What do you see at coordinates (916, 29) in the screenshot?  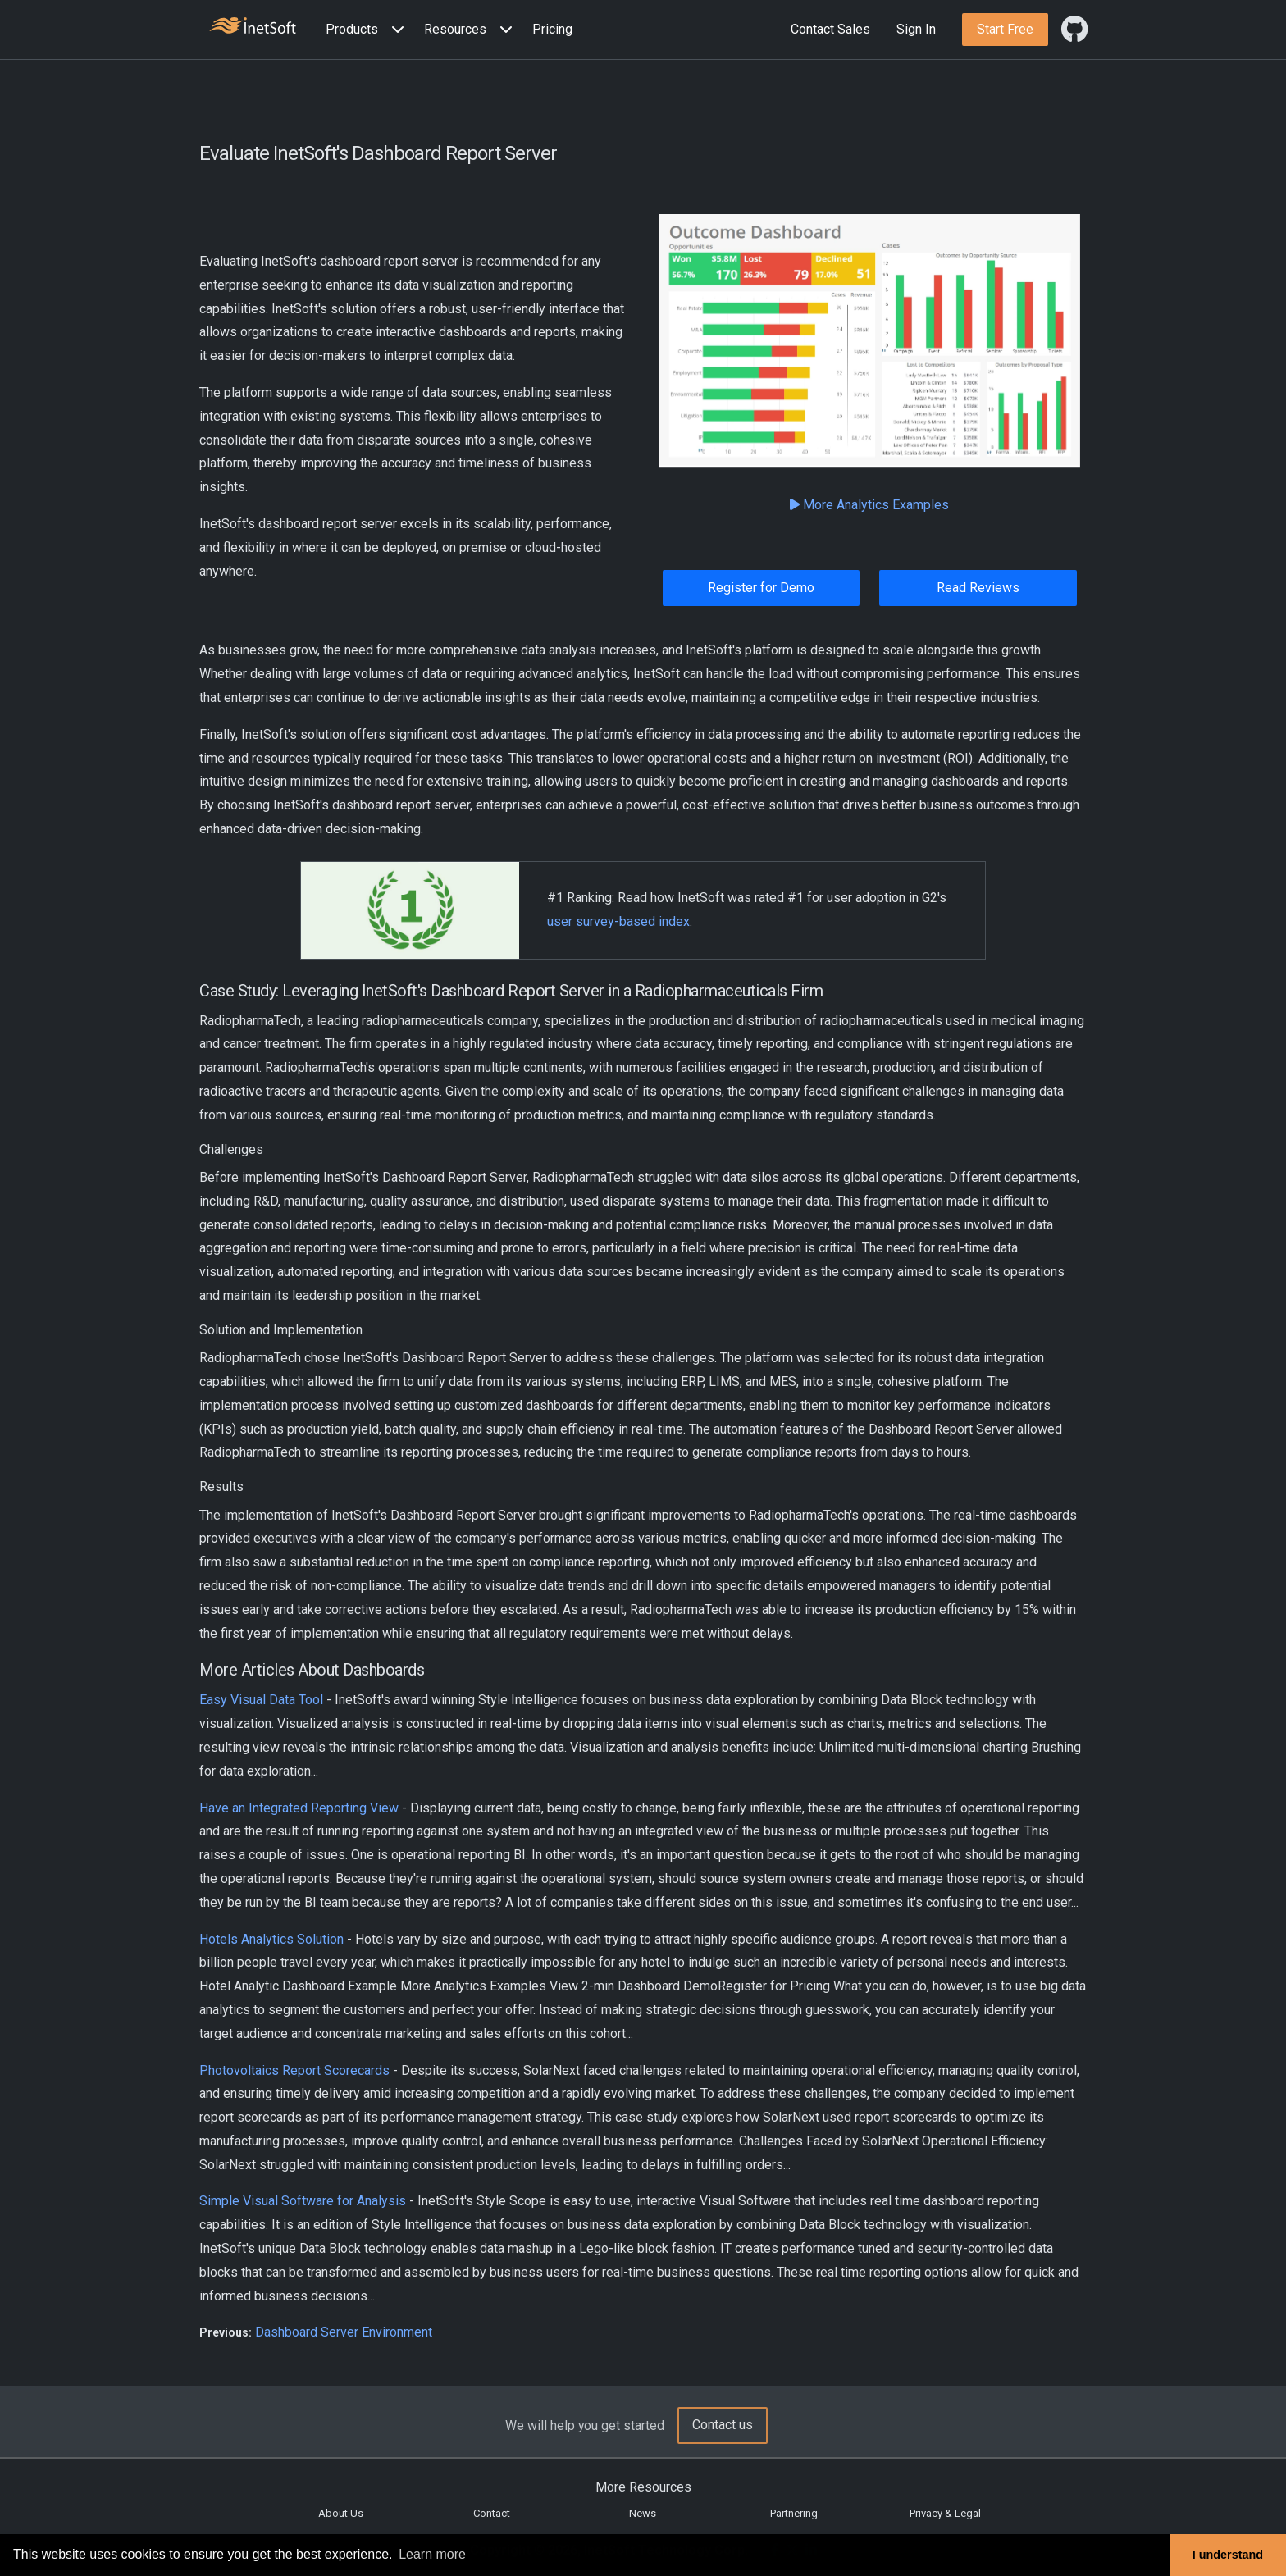 I see `Sign In` at bounding box center [916, 29].